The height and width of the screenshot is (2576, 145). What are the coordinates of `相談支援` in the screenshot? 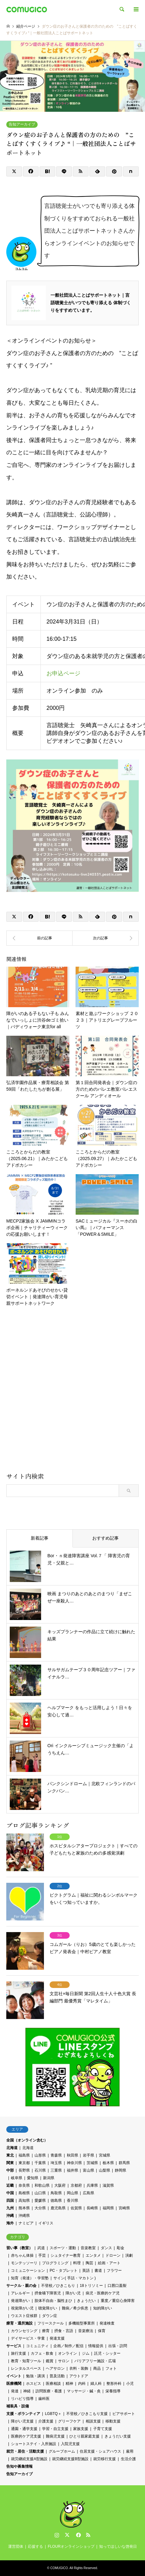 It's located at (93, 2421).